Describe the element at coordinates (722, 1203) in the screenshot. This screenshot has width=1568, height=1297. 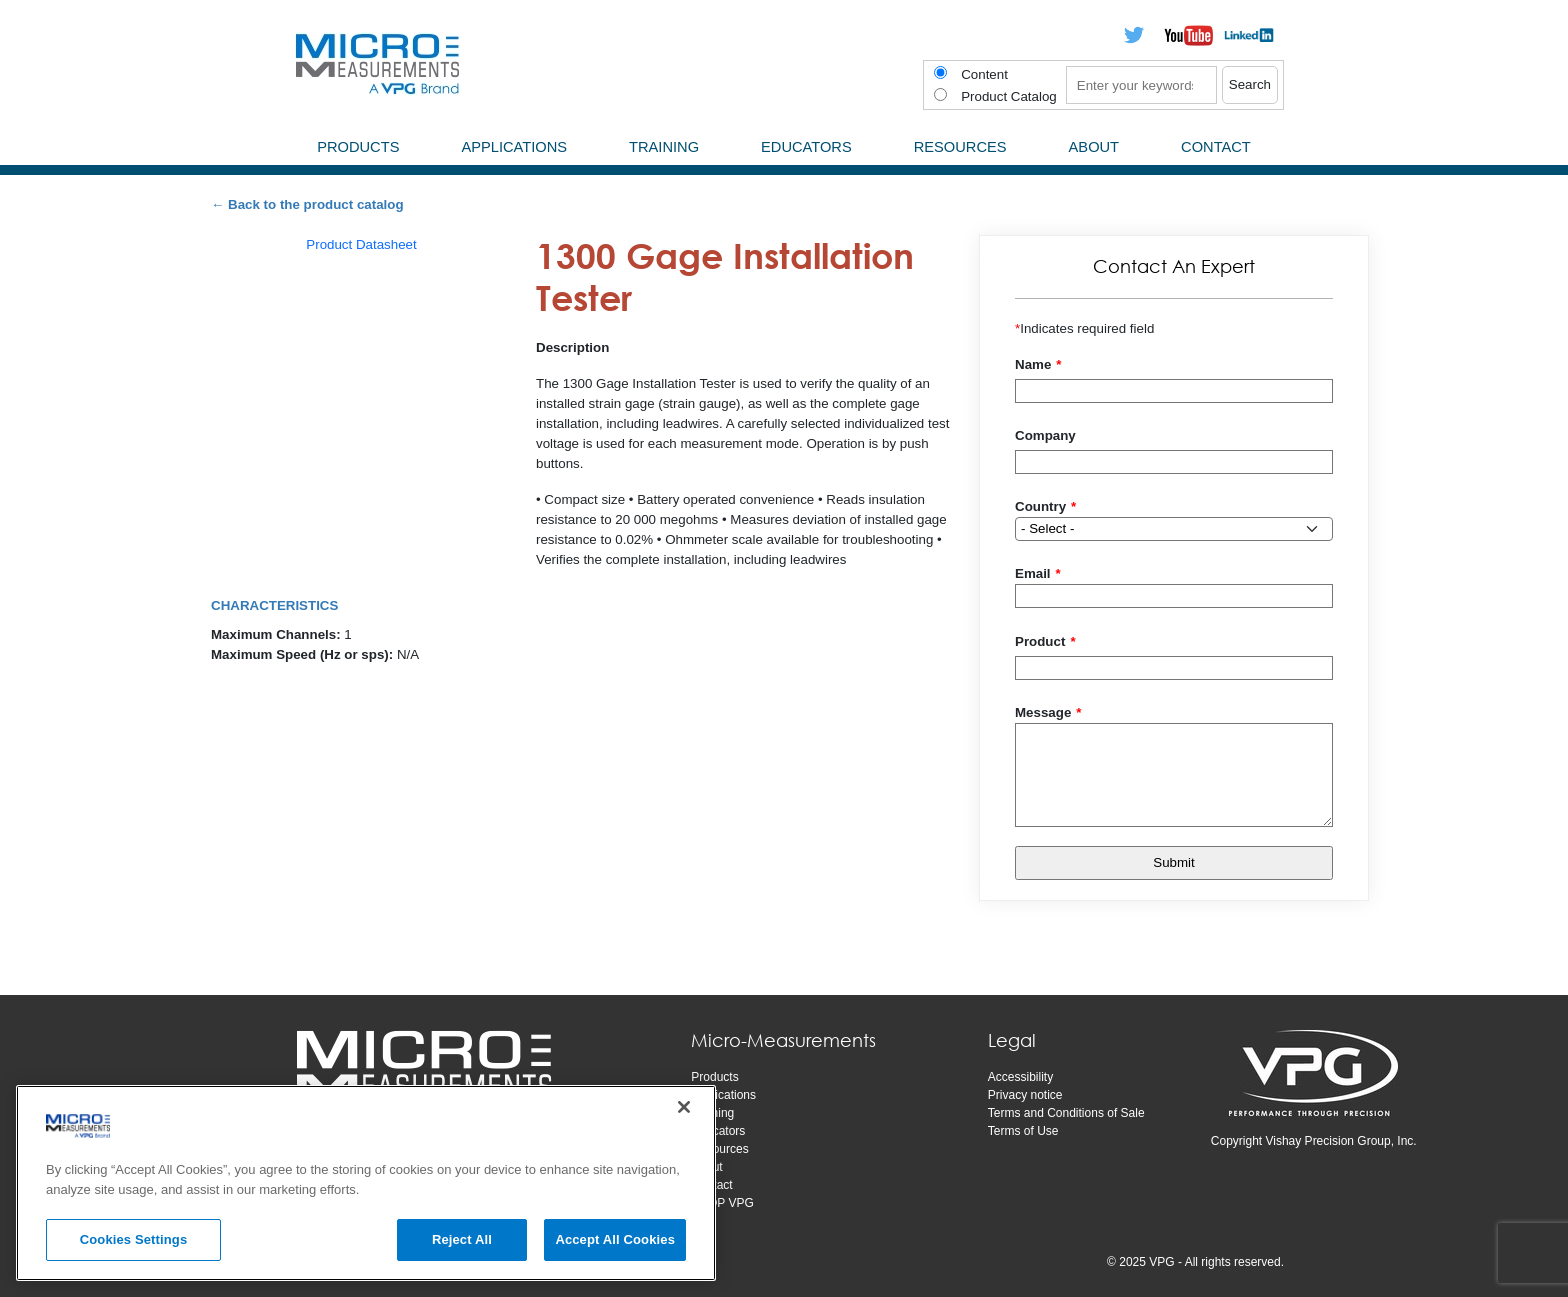
I see `SHOP VPG` at that location.